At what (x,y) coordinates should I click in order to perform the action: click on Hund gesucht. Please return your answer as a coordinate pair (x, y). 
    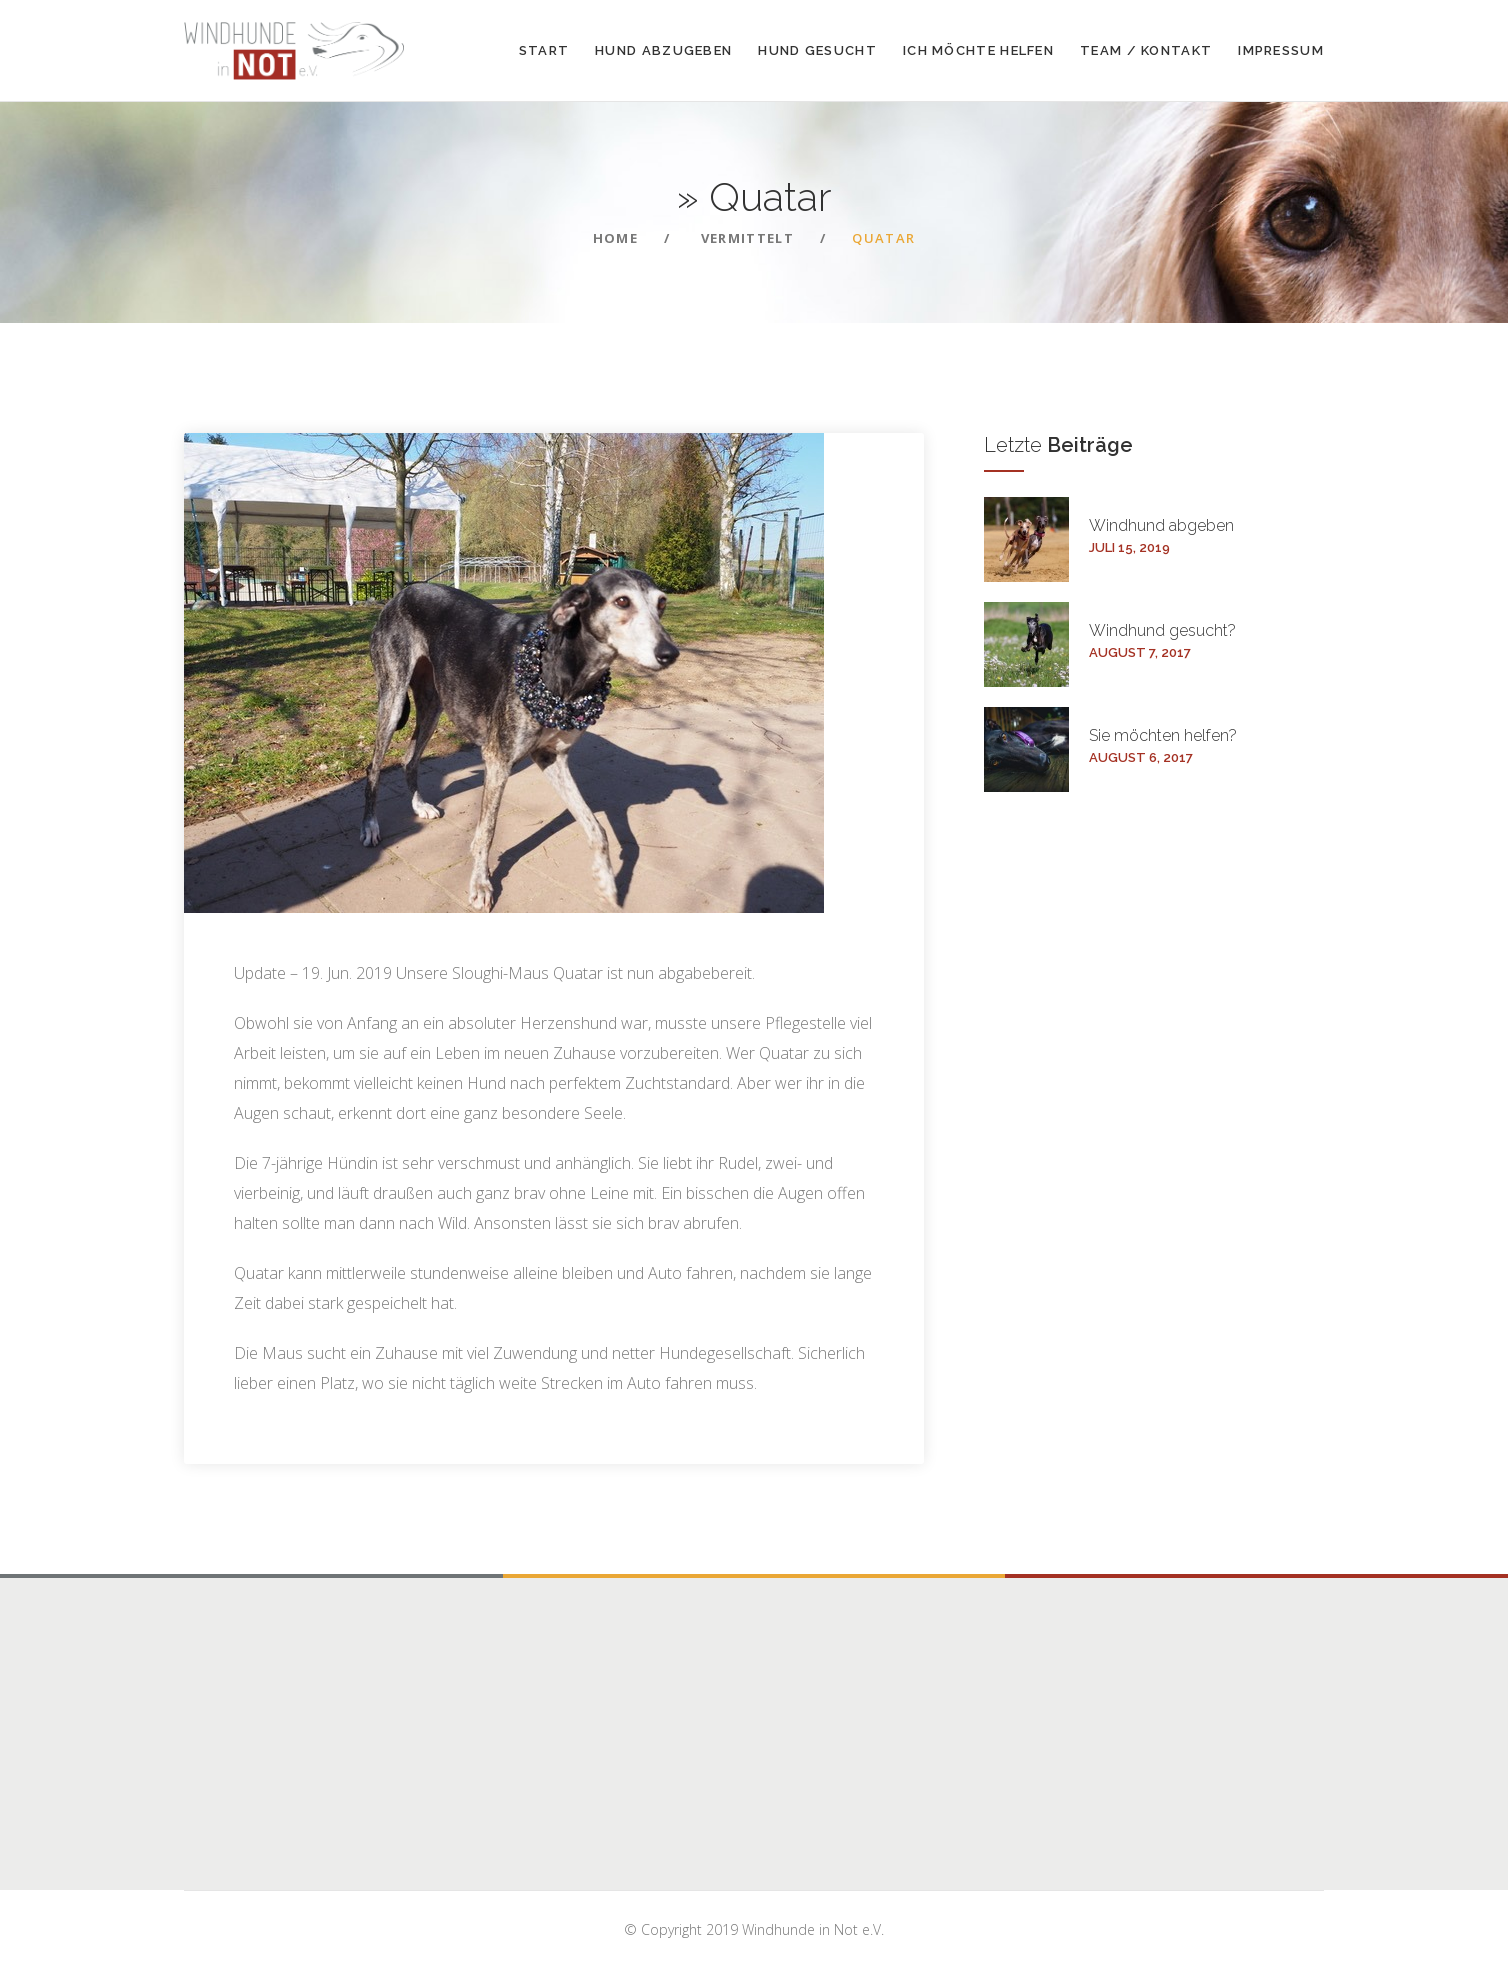
    Looking at the image, I should click on (817, 50).